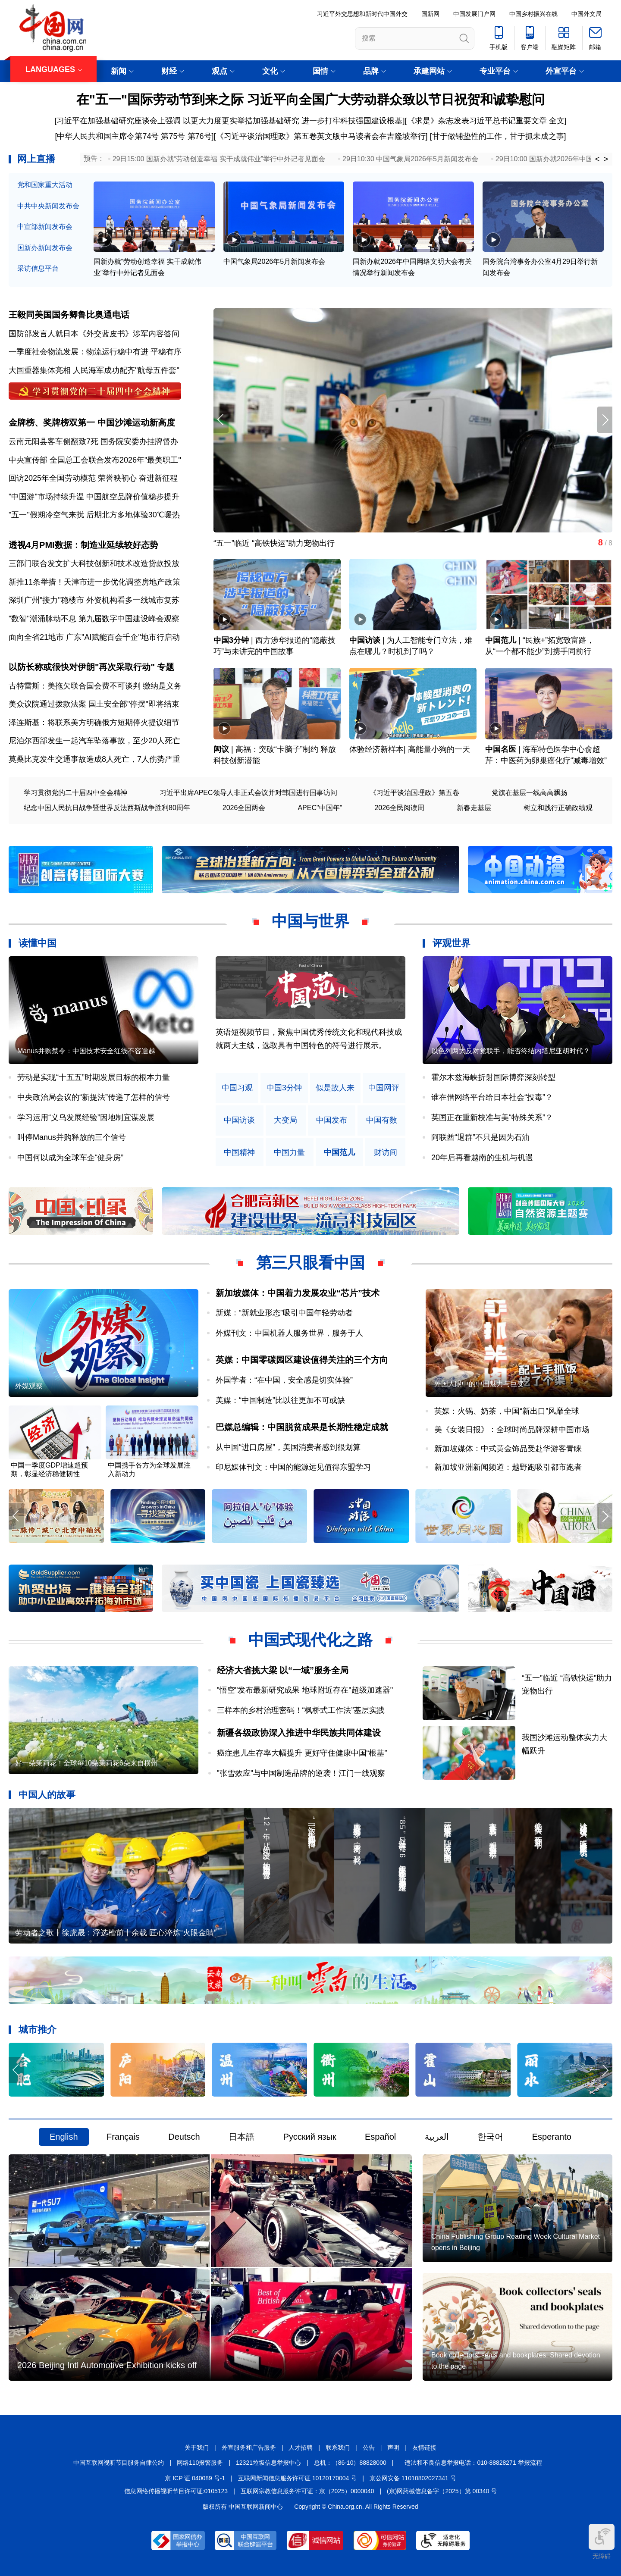 The width and height of the screenshot is (621, 2576). Describe the element at coordinates (94, 514) in the screenshot. I see `"五一"假期冷空气来扰 后期北方多地体验30℃暖热` at that location.